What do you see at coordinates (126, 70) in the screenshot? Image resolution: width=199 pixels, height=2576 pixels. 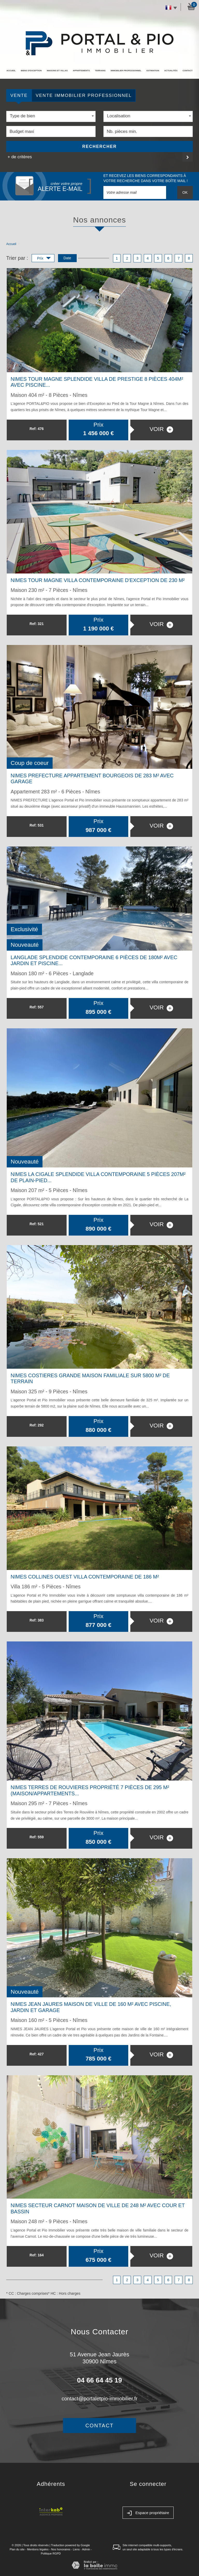 I see `Immobilier professionnel` at bounding box center [126, 70].